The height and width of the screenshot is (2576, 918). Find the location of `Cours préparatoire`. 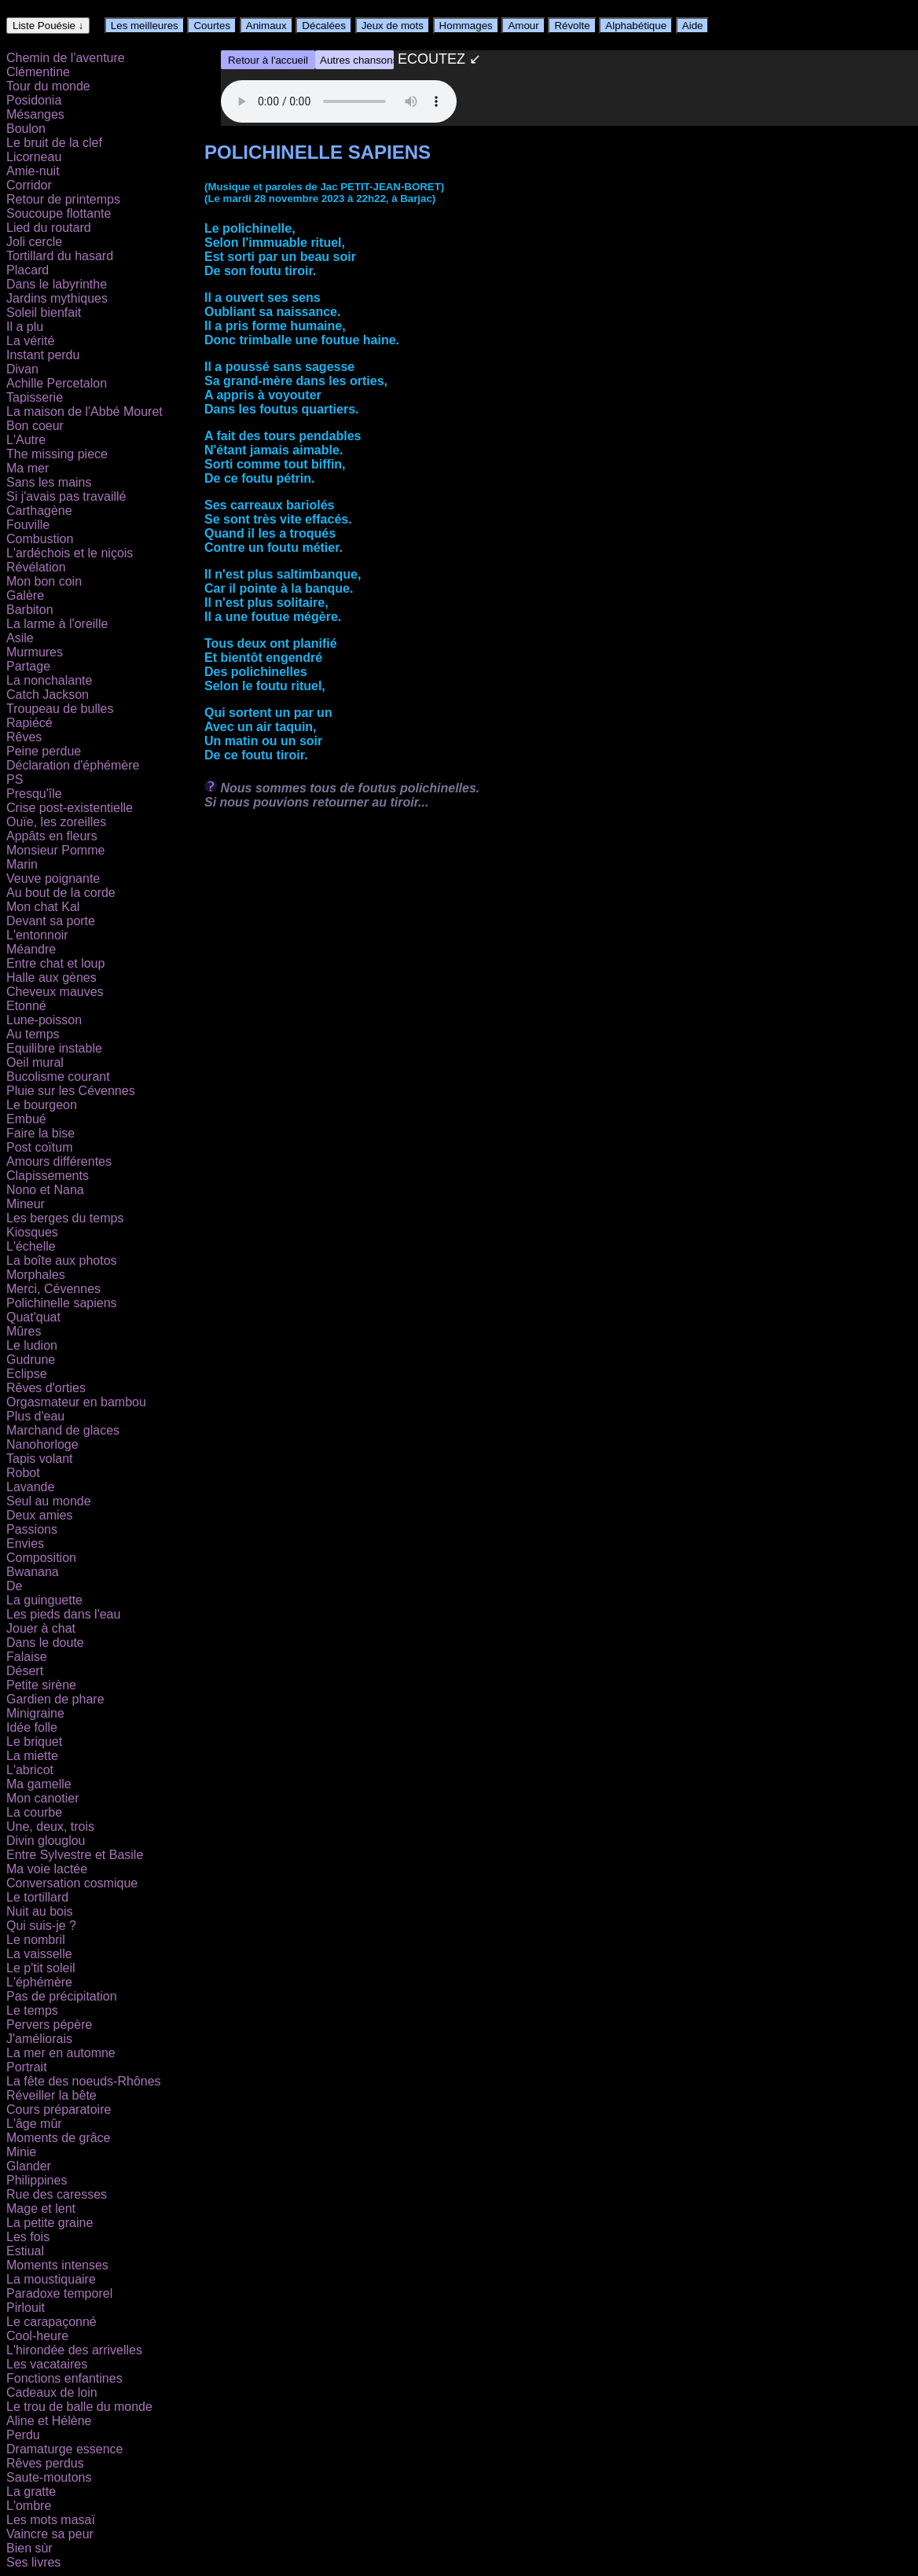

Cours préparatoire is located at coordinates (58, 2109).